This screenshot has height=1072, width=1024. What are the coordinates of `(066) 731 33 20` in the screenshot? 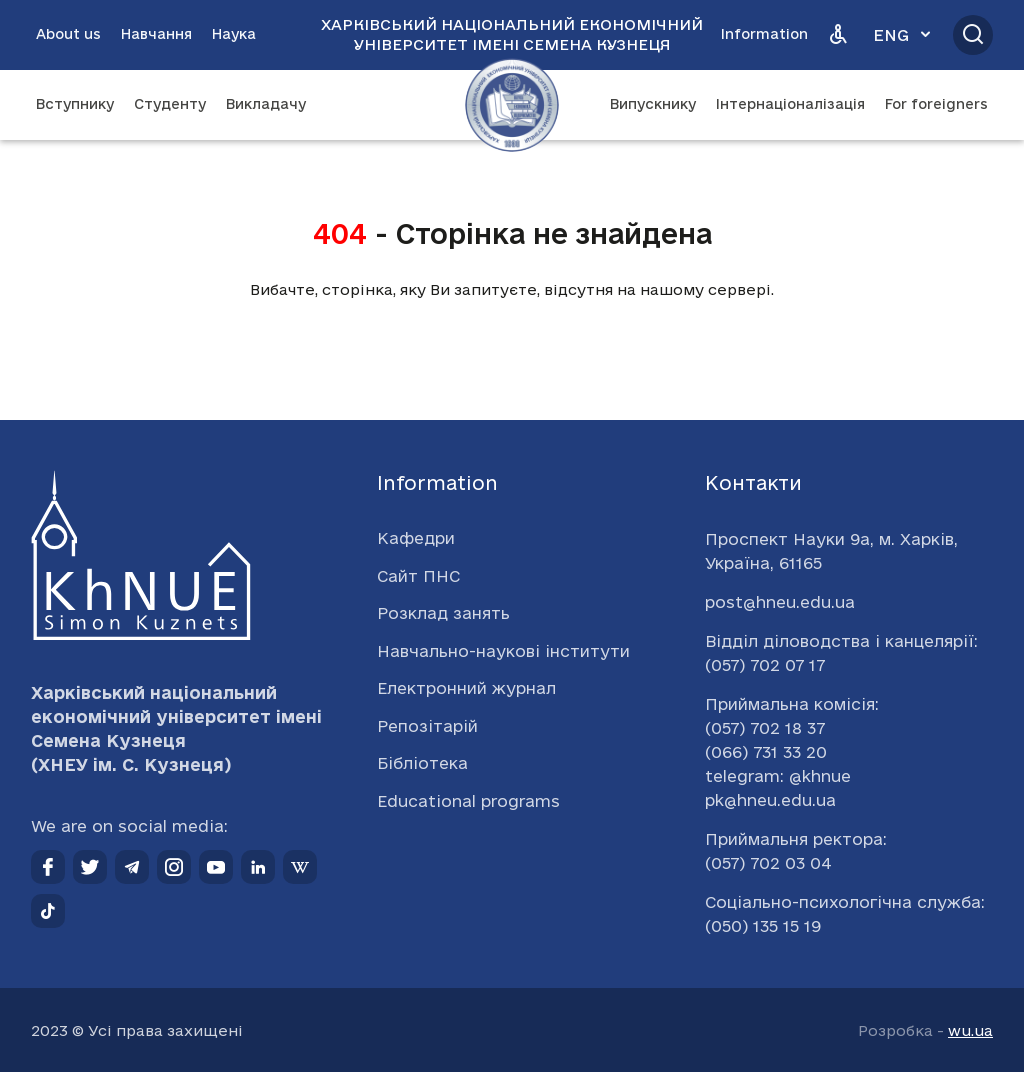 It's located at (766, 752).